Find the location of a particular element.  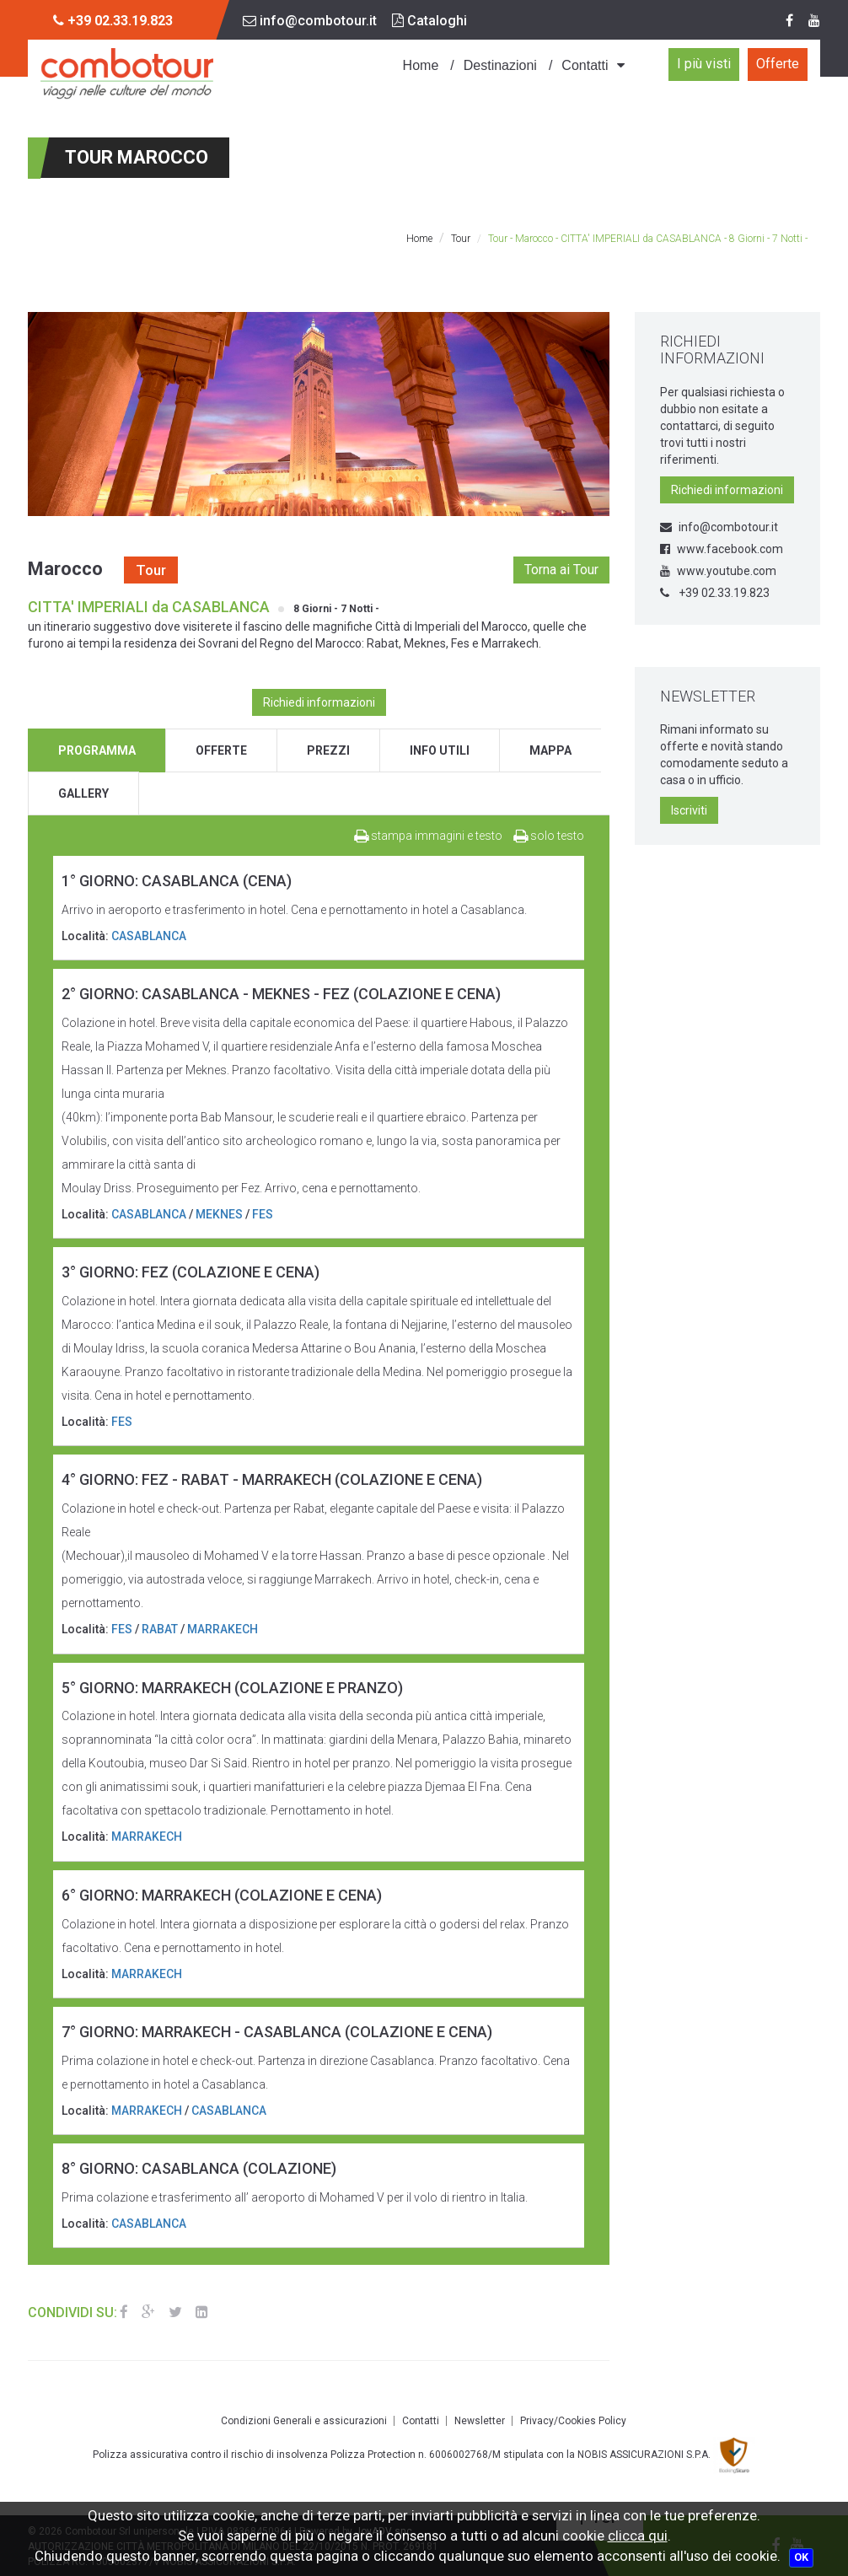

gallery [tab] is located at coordinates (83, 793).